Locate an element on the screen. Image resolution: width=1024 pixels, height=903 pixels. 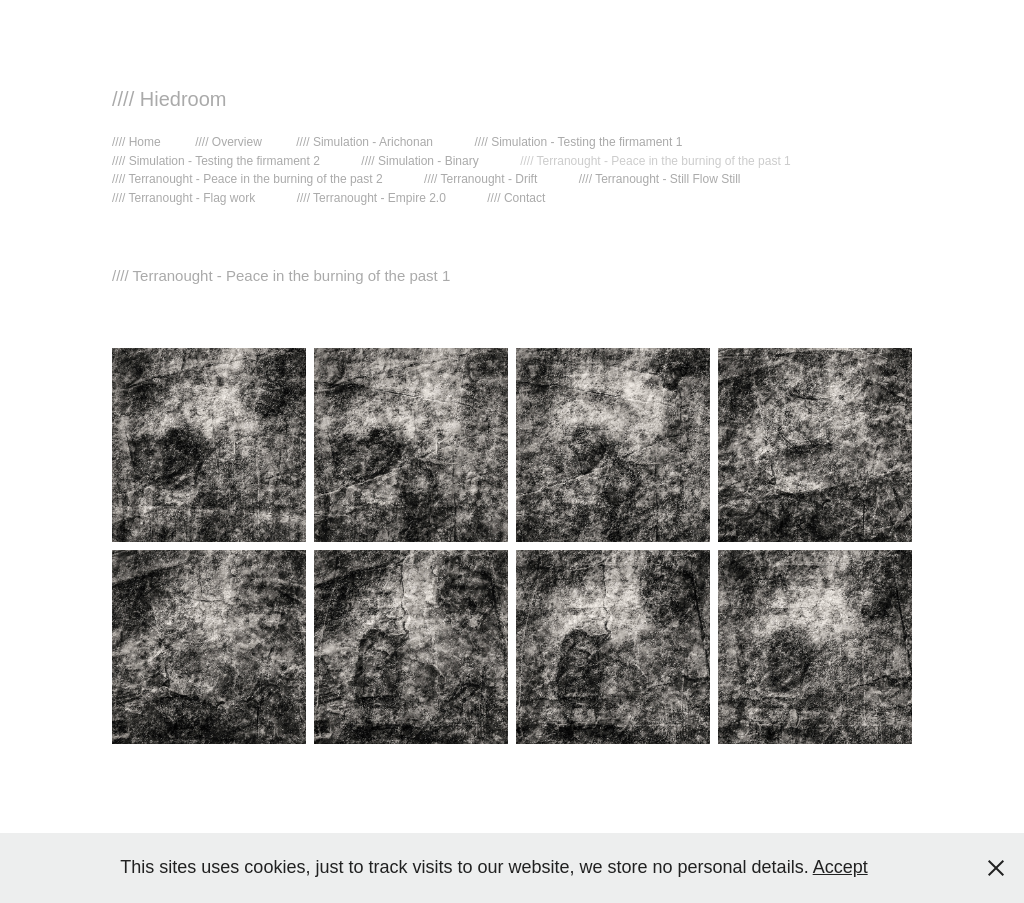
//// Home is located at coordinates (136, 142).